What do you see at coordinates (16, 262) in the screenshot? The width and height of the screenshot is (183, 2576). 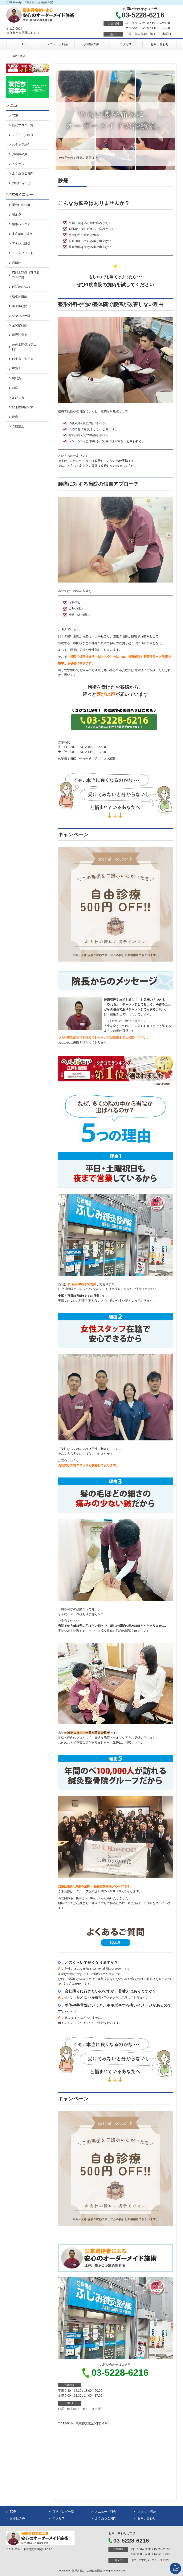 I see `肉離れ` at bounding box center [16, 262].